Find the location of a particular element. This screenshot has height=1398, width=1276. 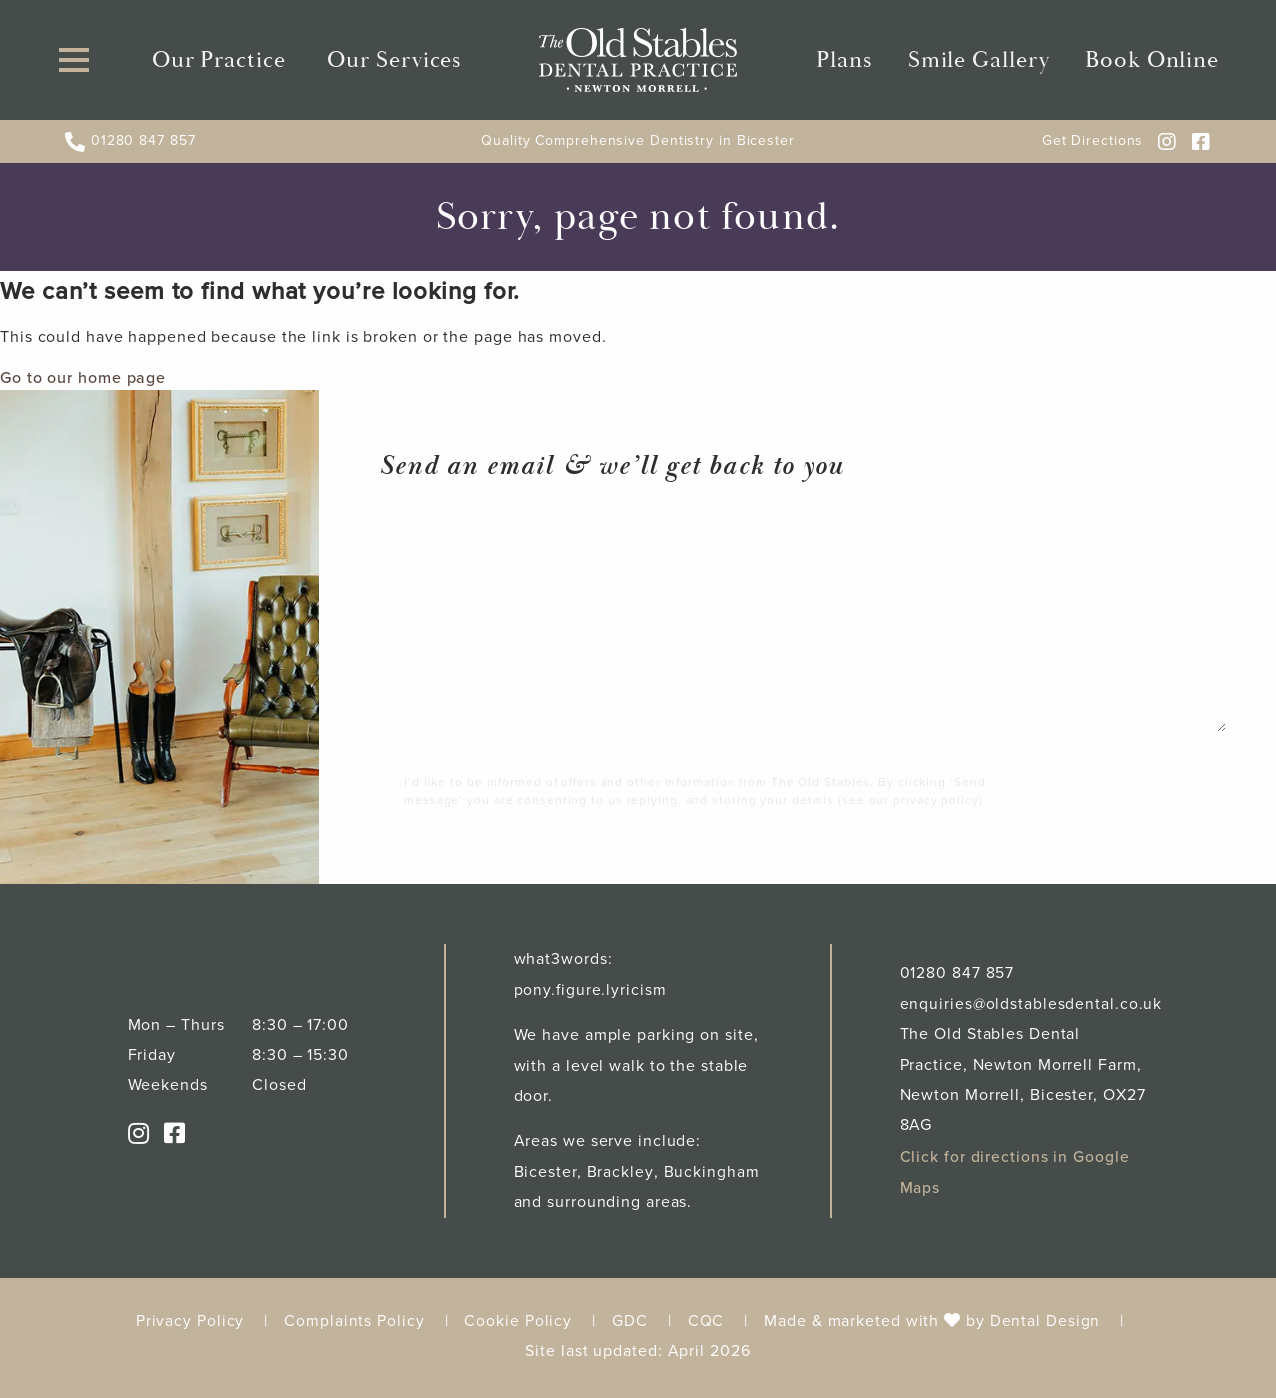

01280 847 857 is located at coordinates (130, 148).